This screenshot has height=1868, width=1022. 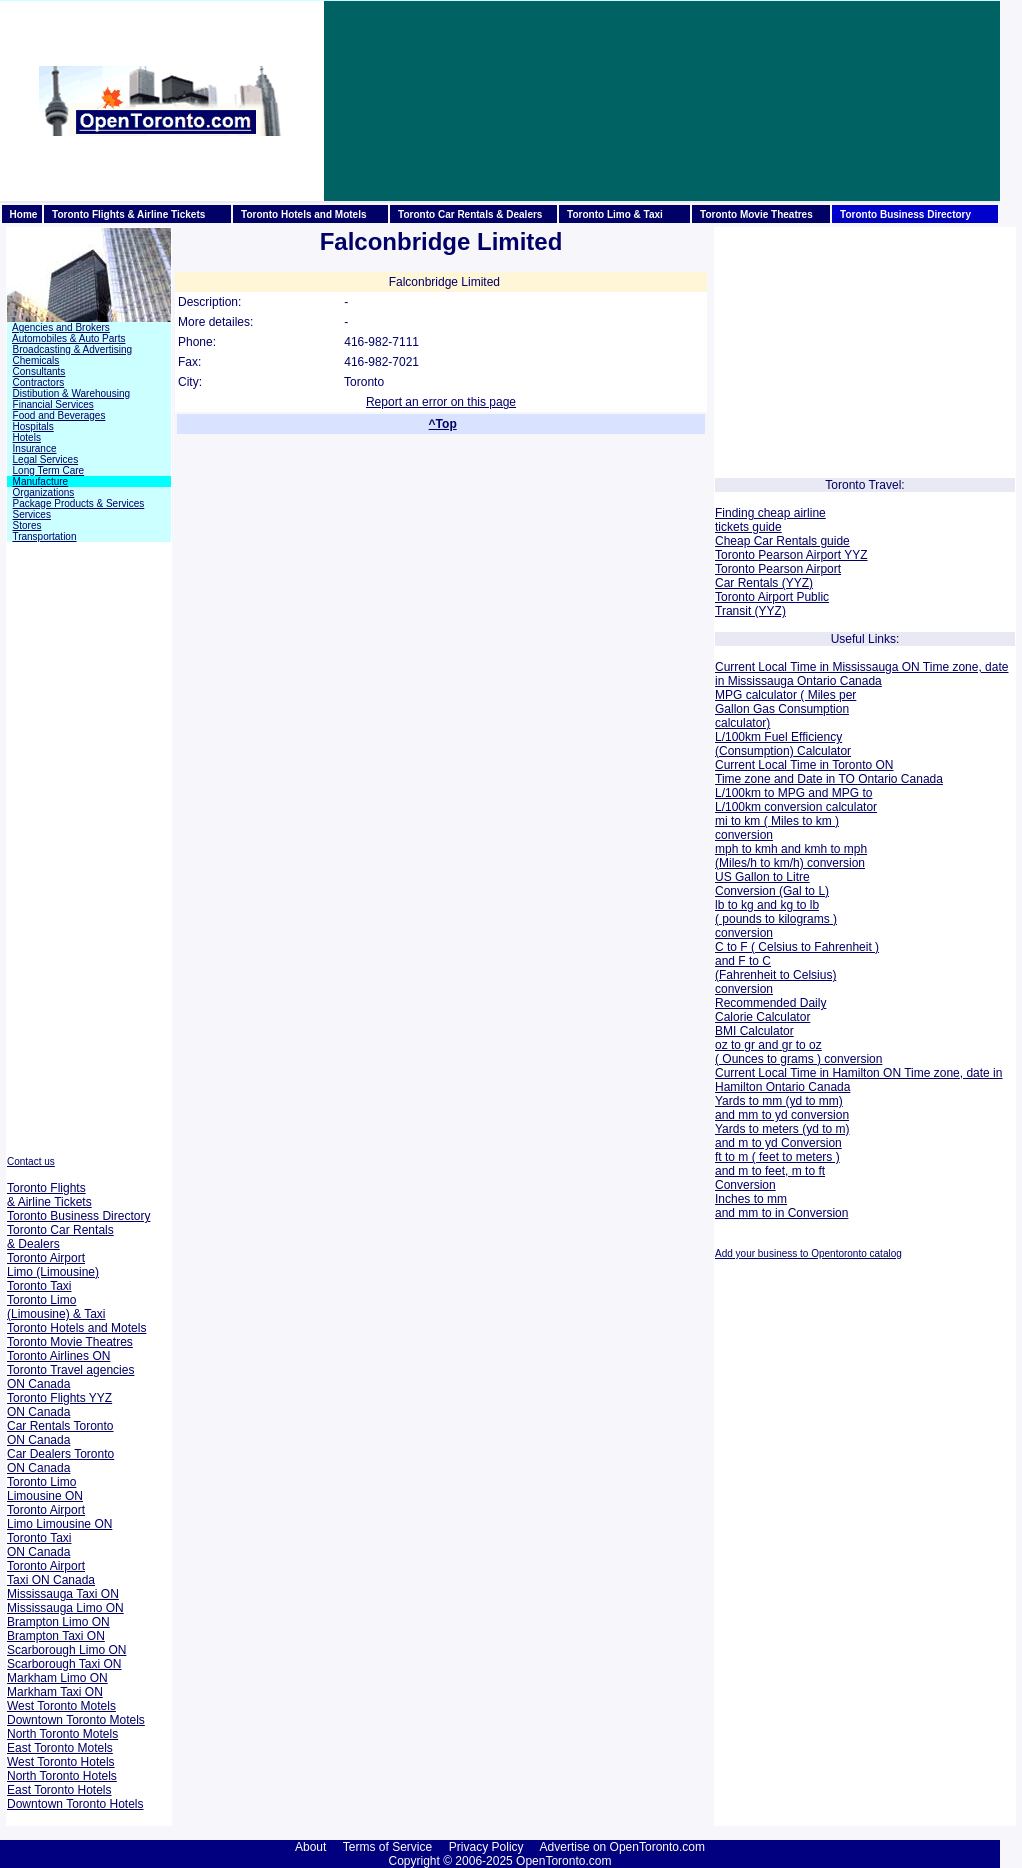 I want to click on Toronto Movie Theatres, so click(x=70, y=1342).